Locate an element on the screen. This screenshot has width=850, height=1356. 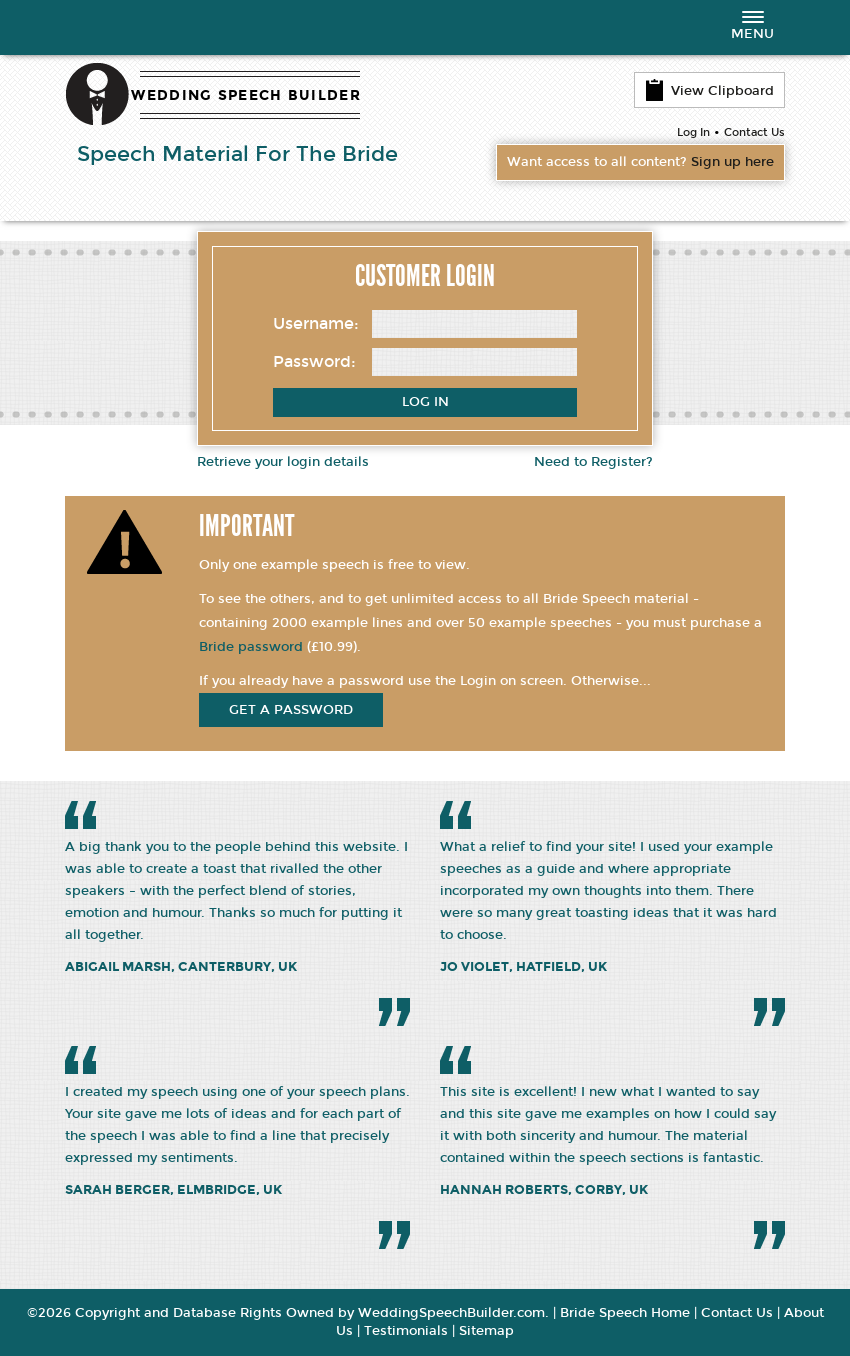
Retrieve your login details is located at coordinates (283, 462).